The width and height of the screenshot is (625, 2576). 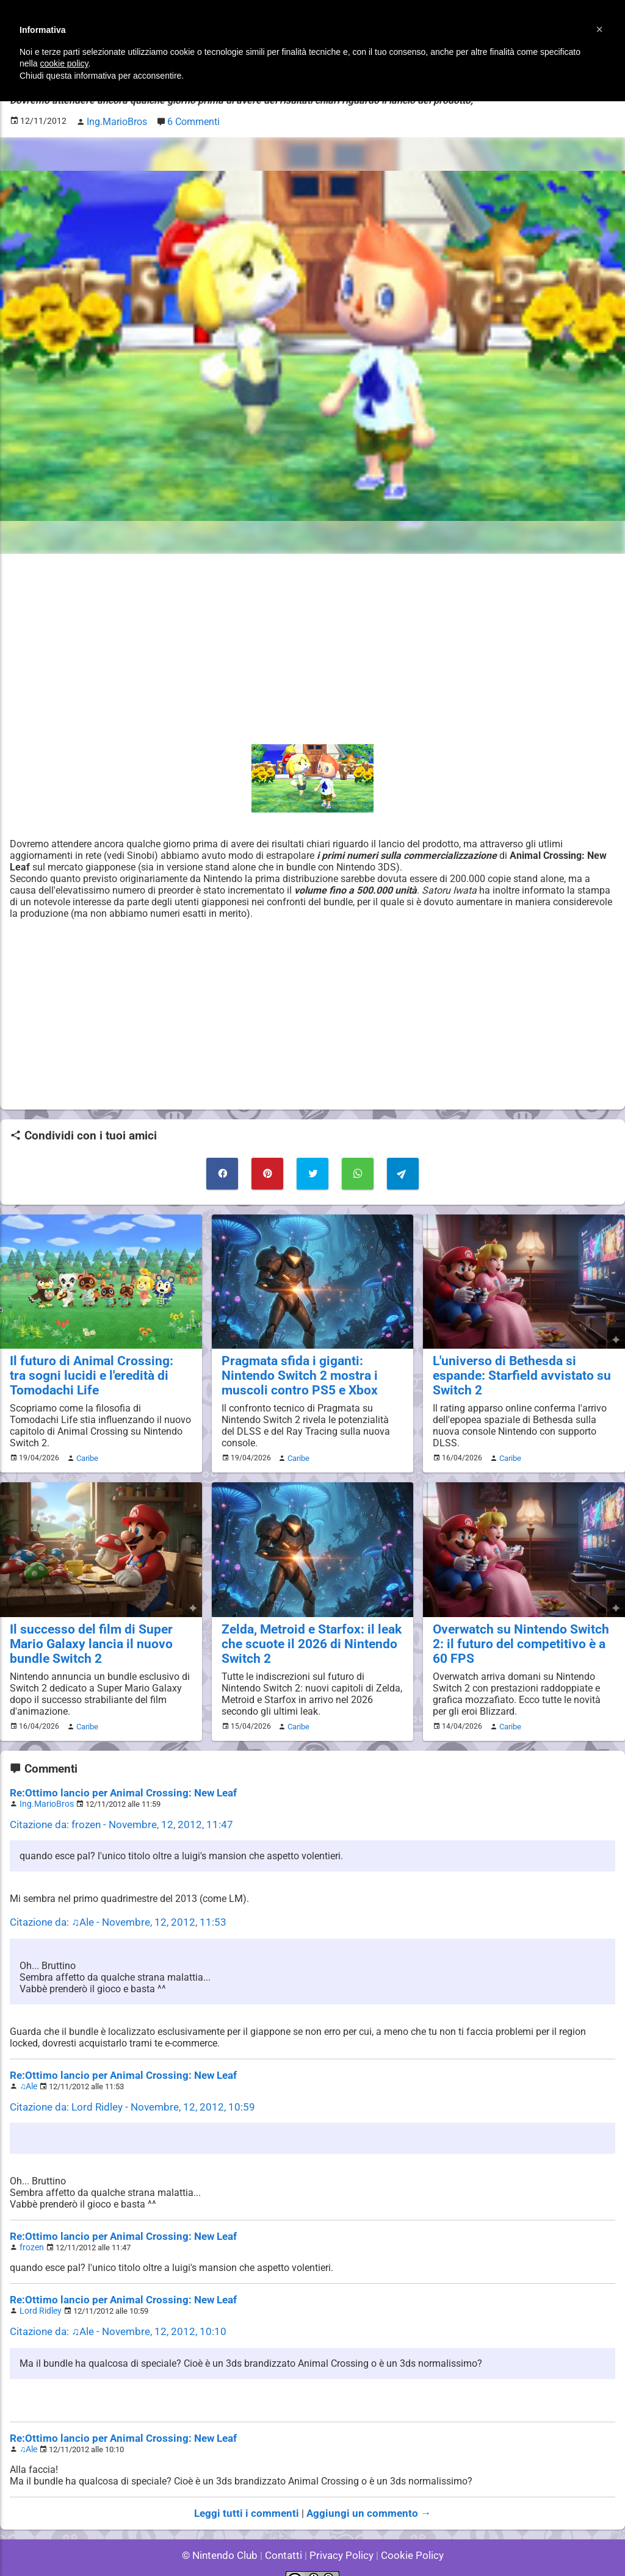 I want to click on cookie policy [button], so click(x=64, y=63).